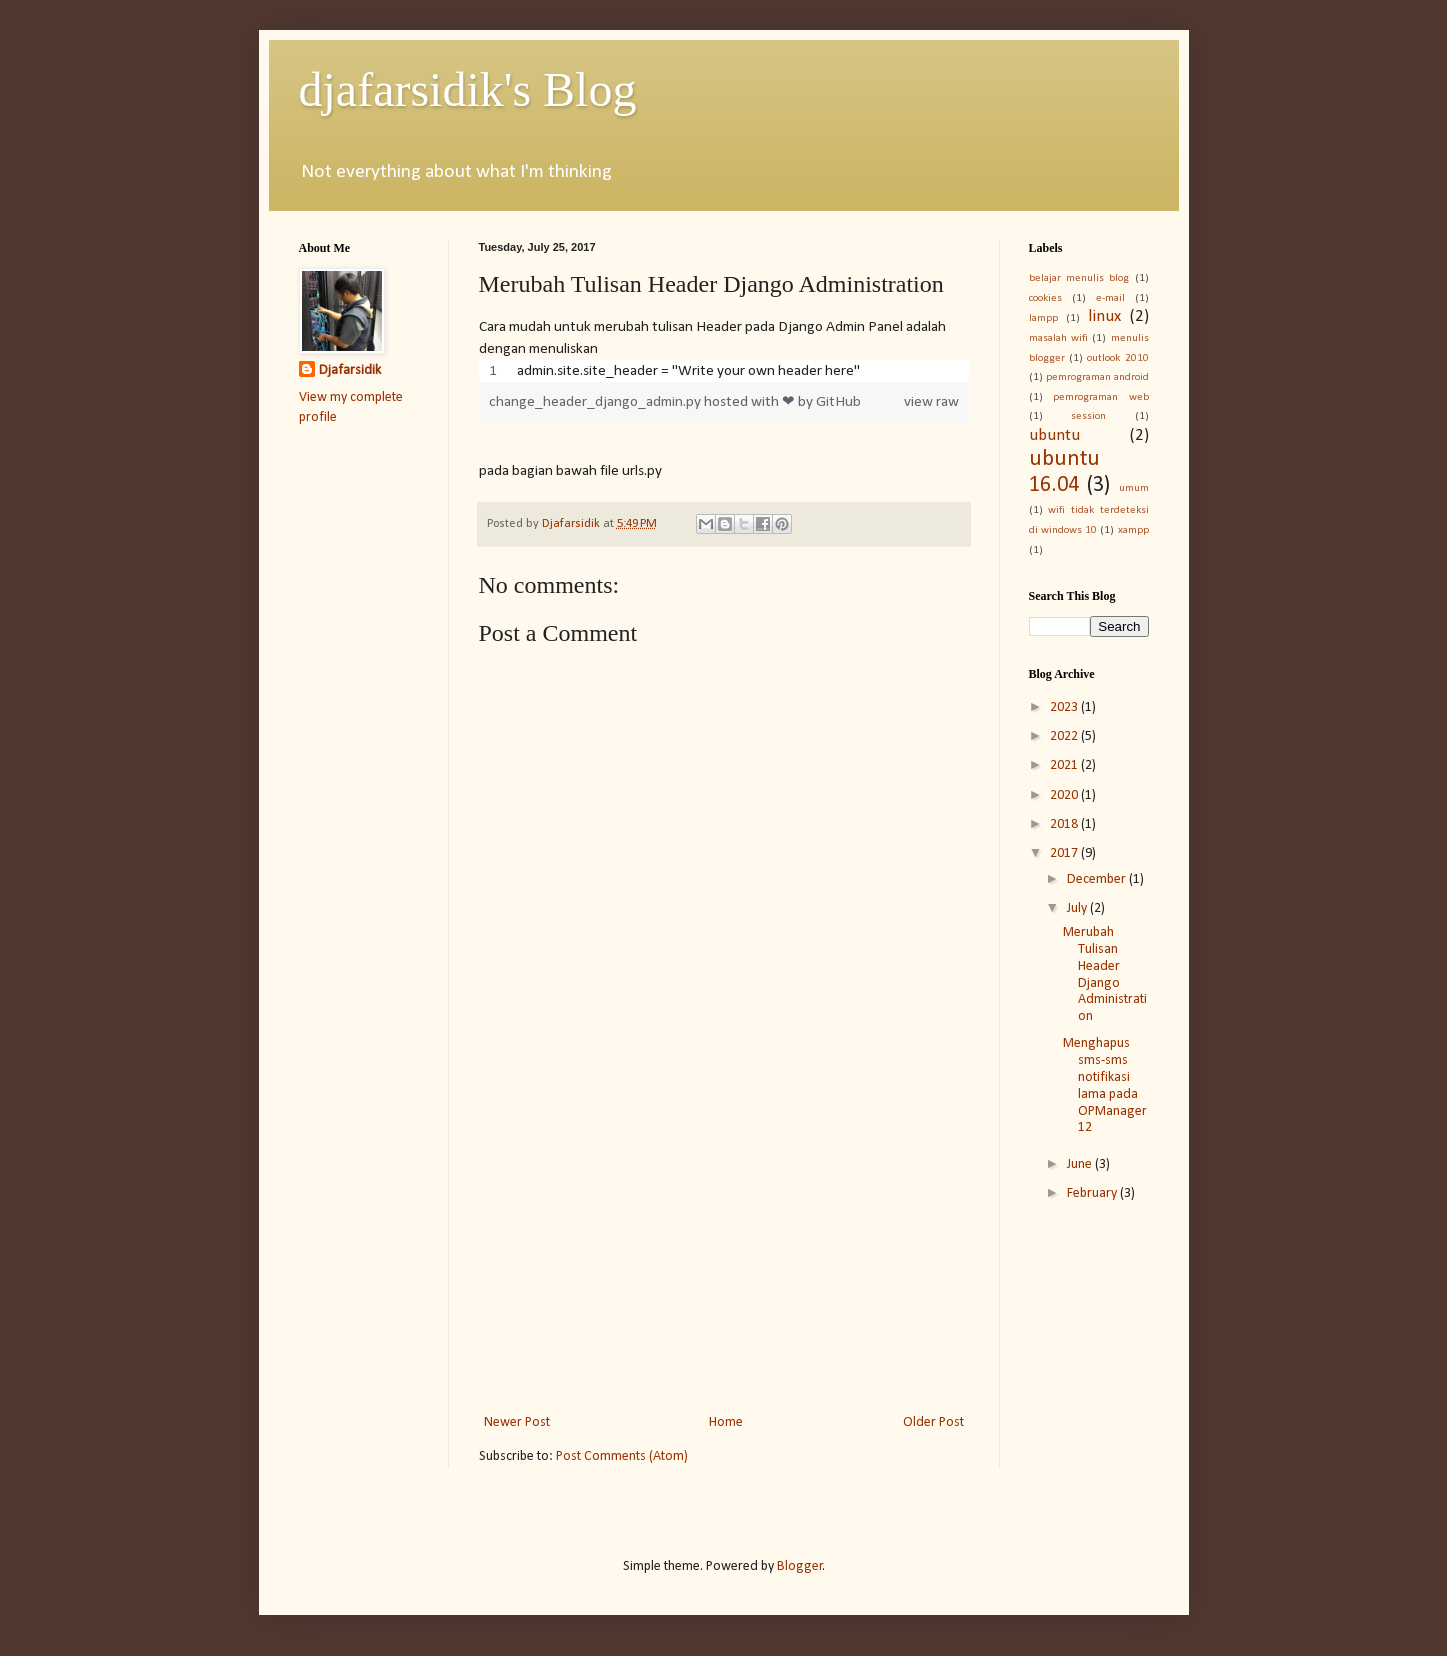 The height and width of the screenshot is (1656, 1447). What do you see at coordinates (1133, 530) in the screenshot?
I see `xampp` at bounding box center [1133, 530].